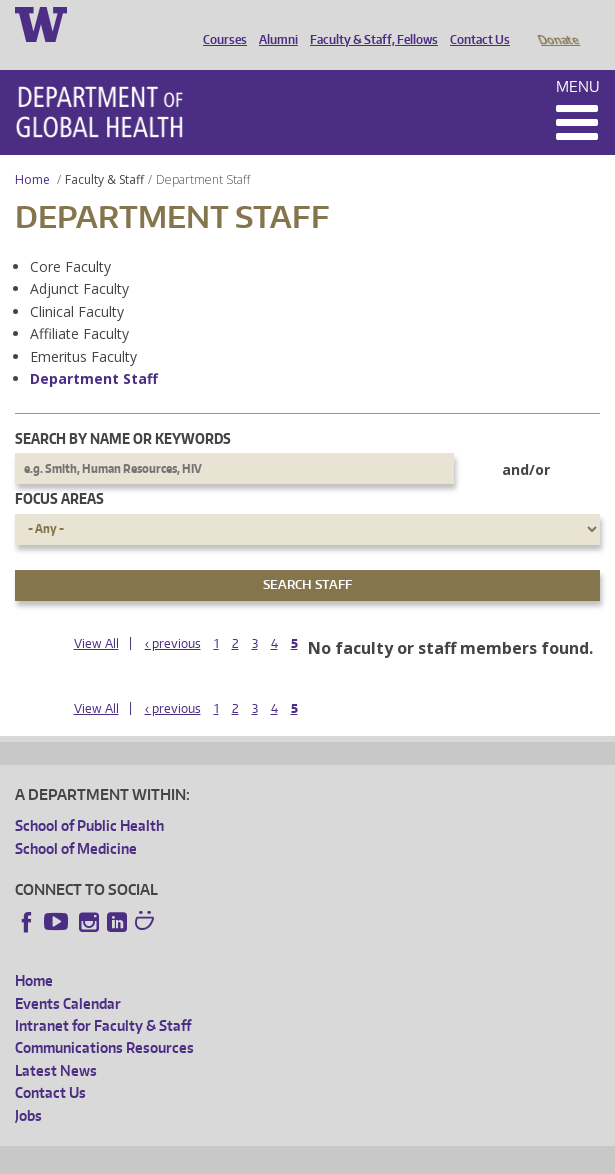 Image resolution: width=615 pixels, height=1174 pixels. I want to click on Alumni, so click(273, 23).